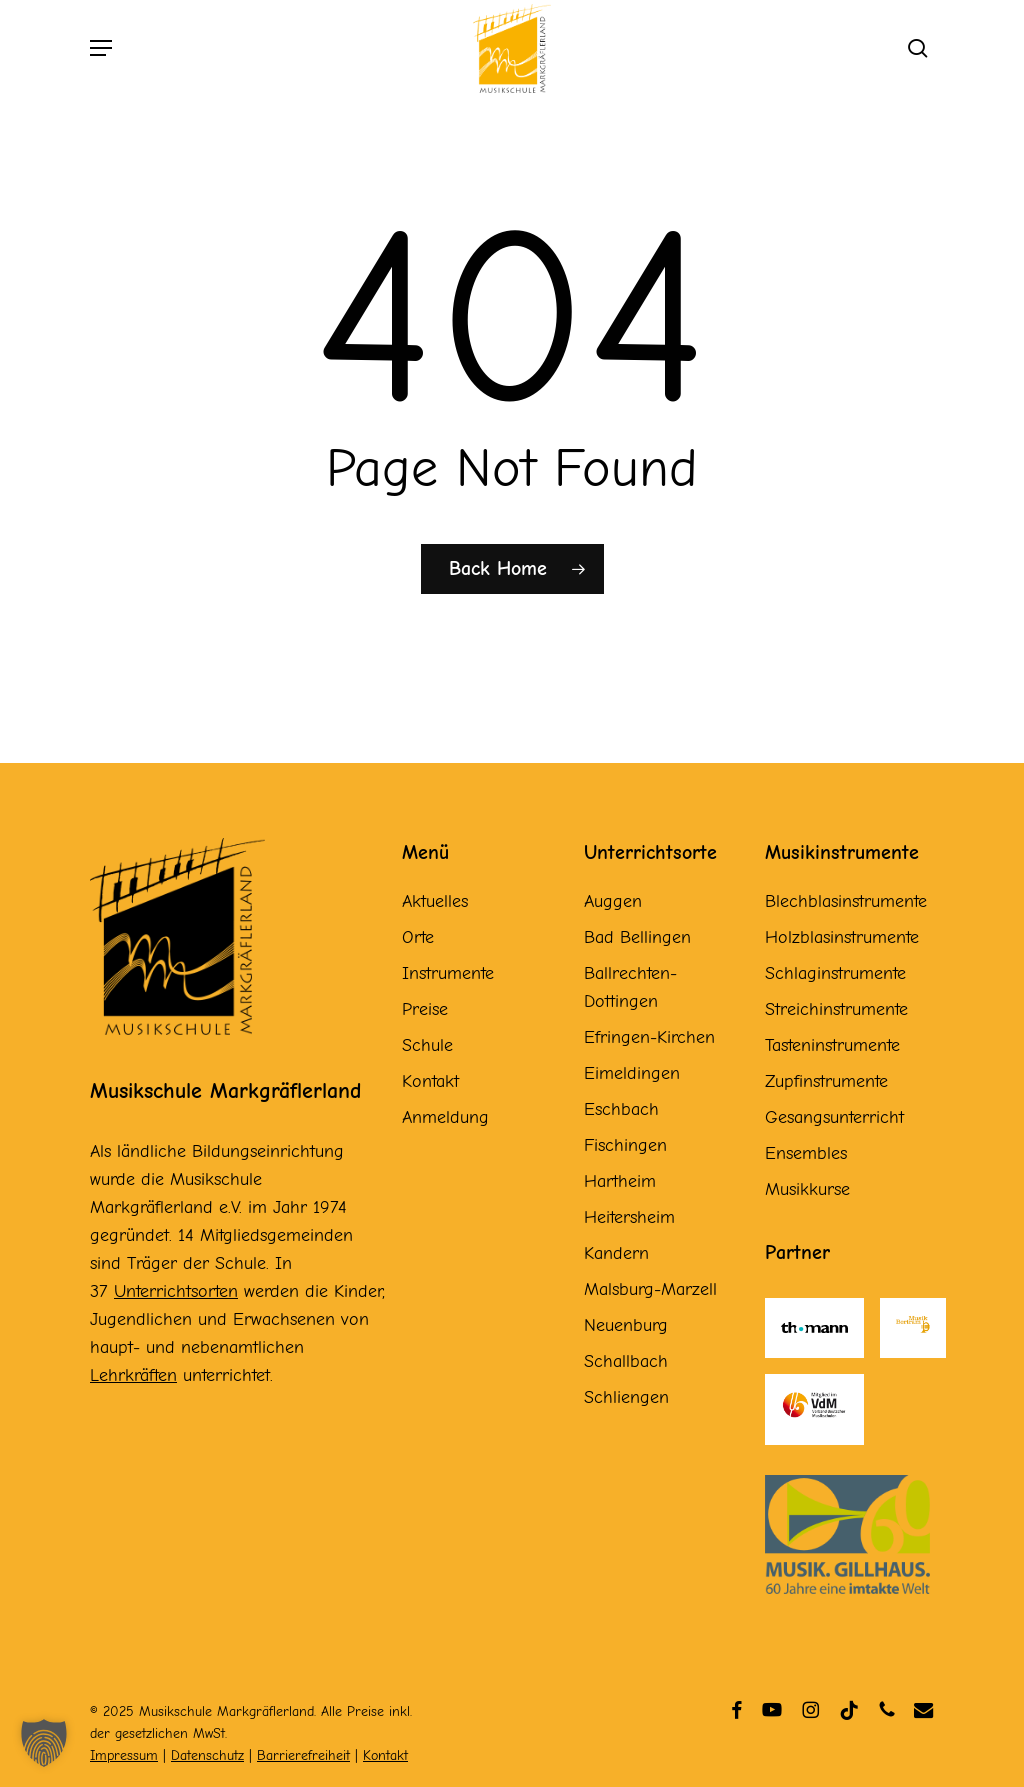 This screenshot has height=1787, width=1024. I want to click on Datenschutz, so click(207, 1755).